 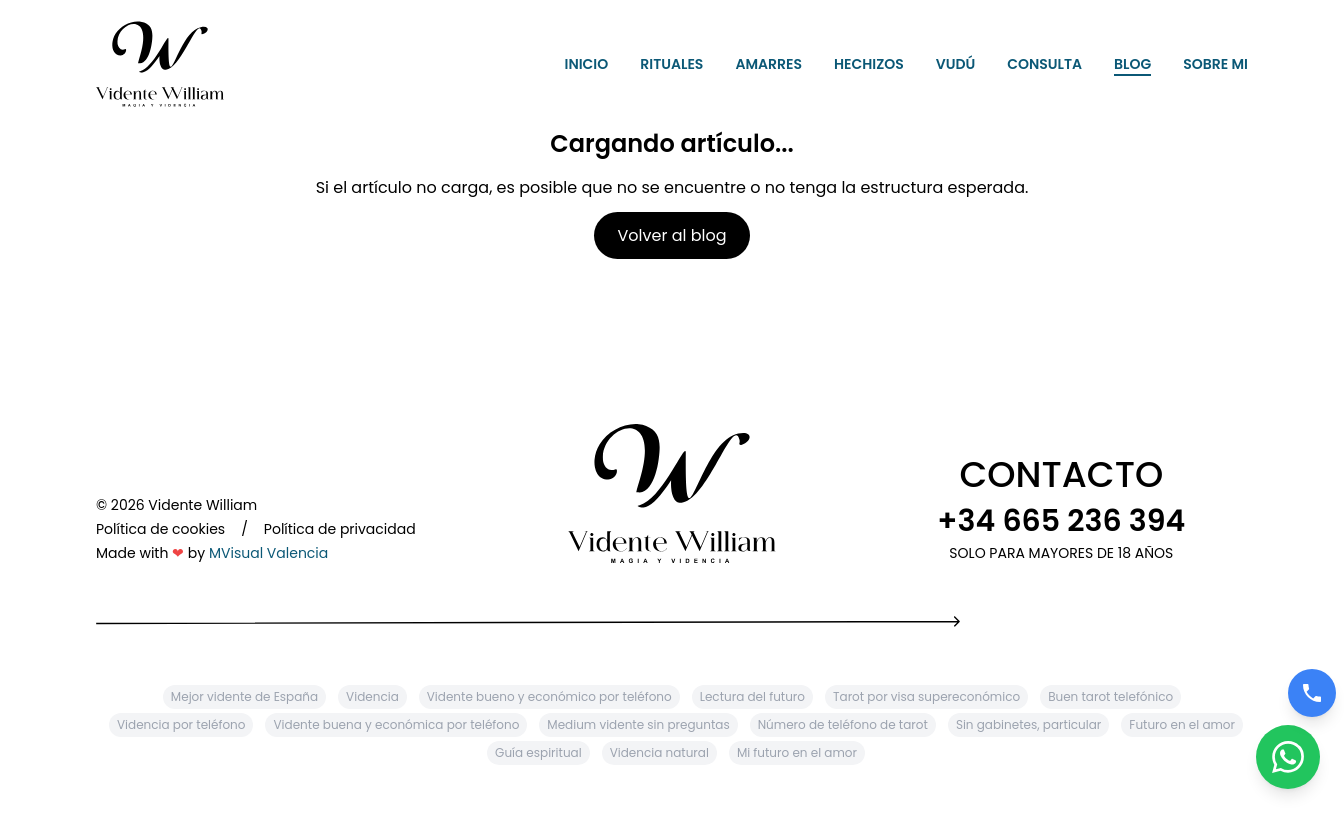 I want to click on Sobre mi, so click(x=1215, y=64).